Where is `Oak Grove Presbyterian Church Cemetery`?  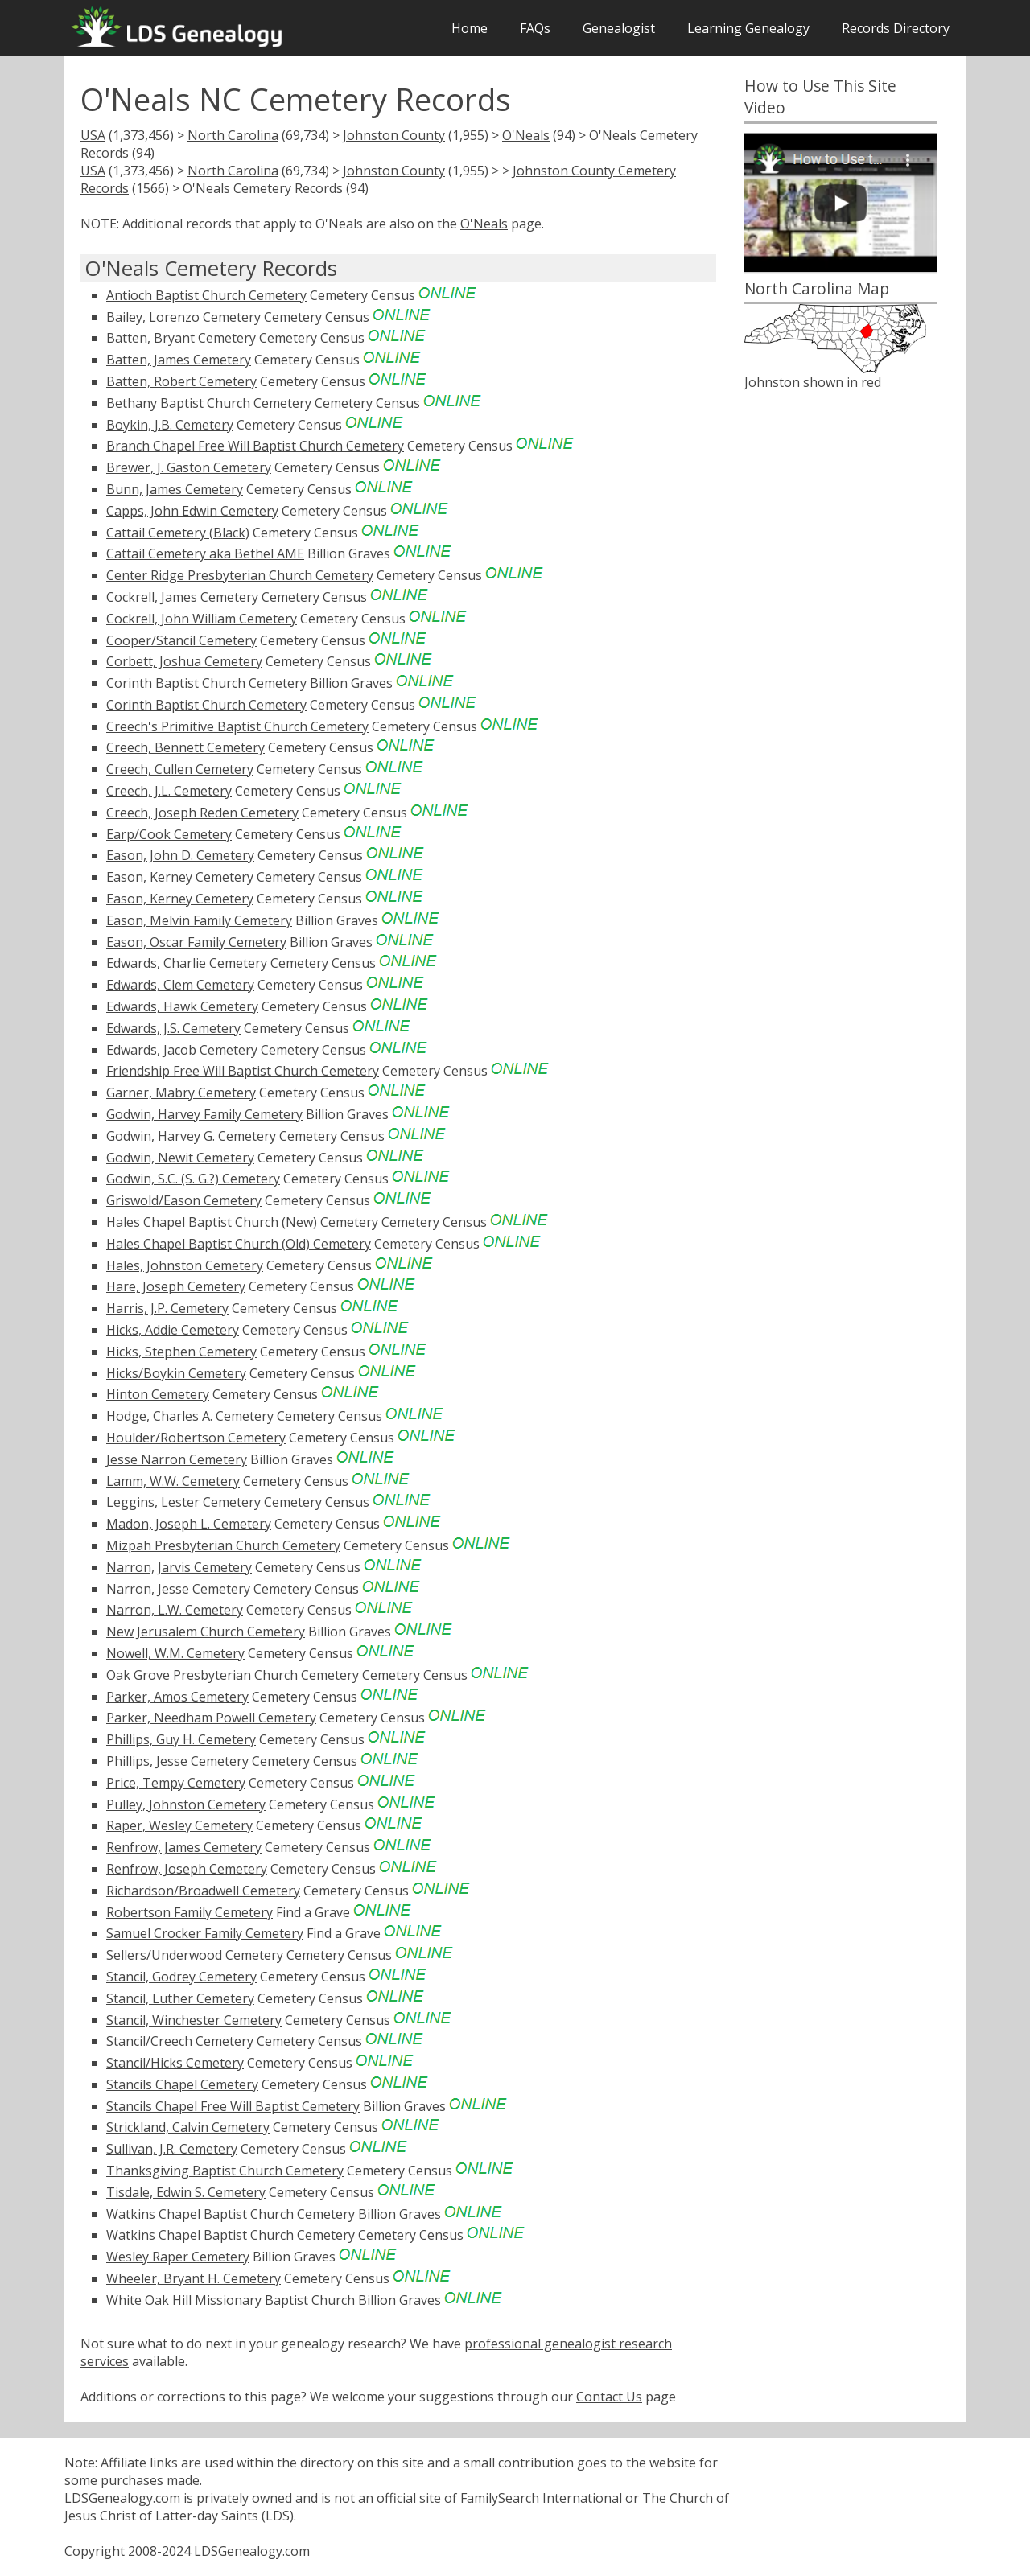 Oak Grove Presbyterian Church Cemetery is located at coordinates (232, 1675).